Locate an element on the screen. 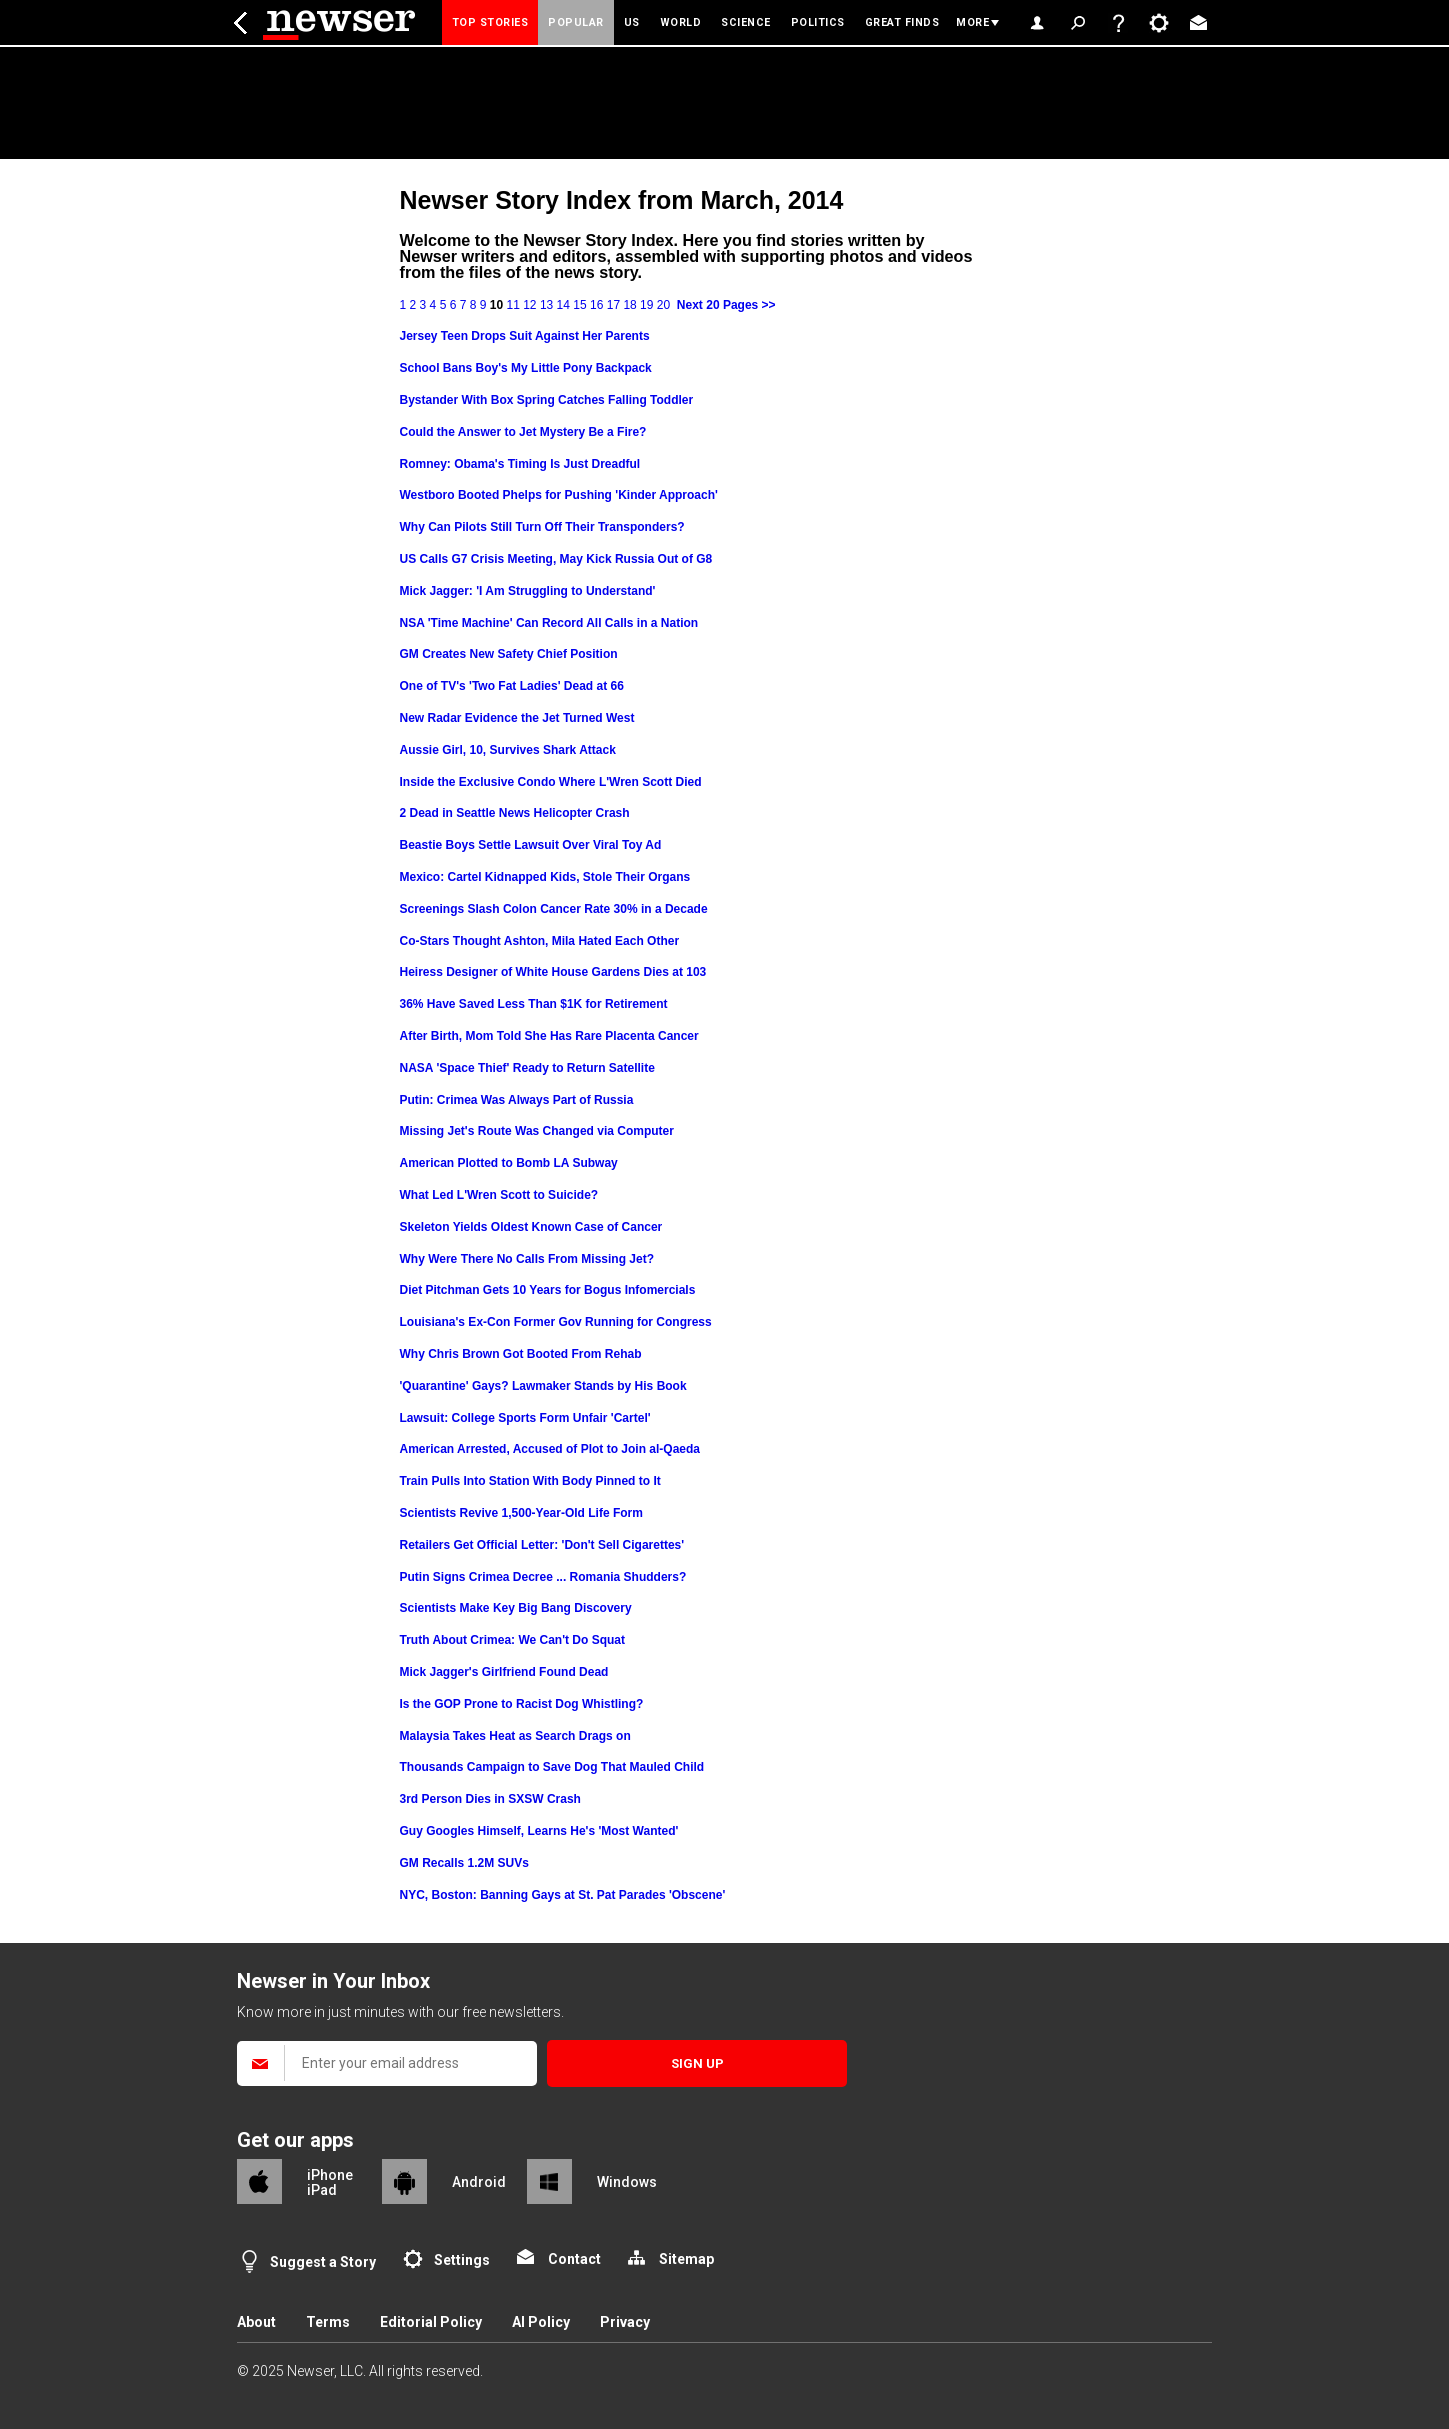  Top Stories is located at coordinates (490, 22).